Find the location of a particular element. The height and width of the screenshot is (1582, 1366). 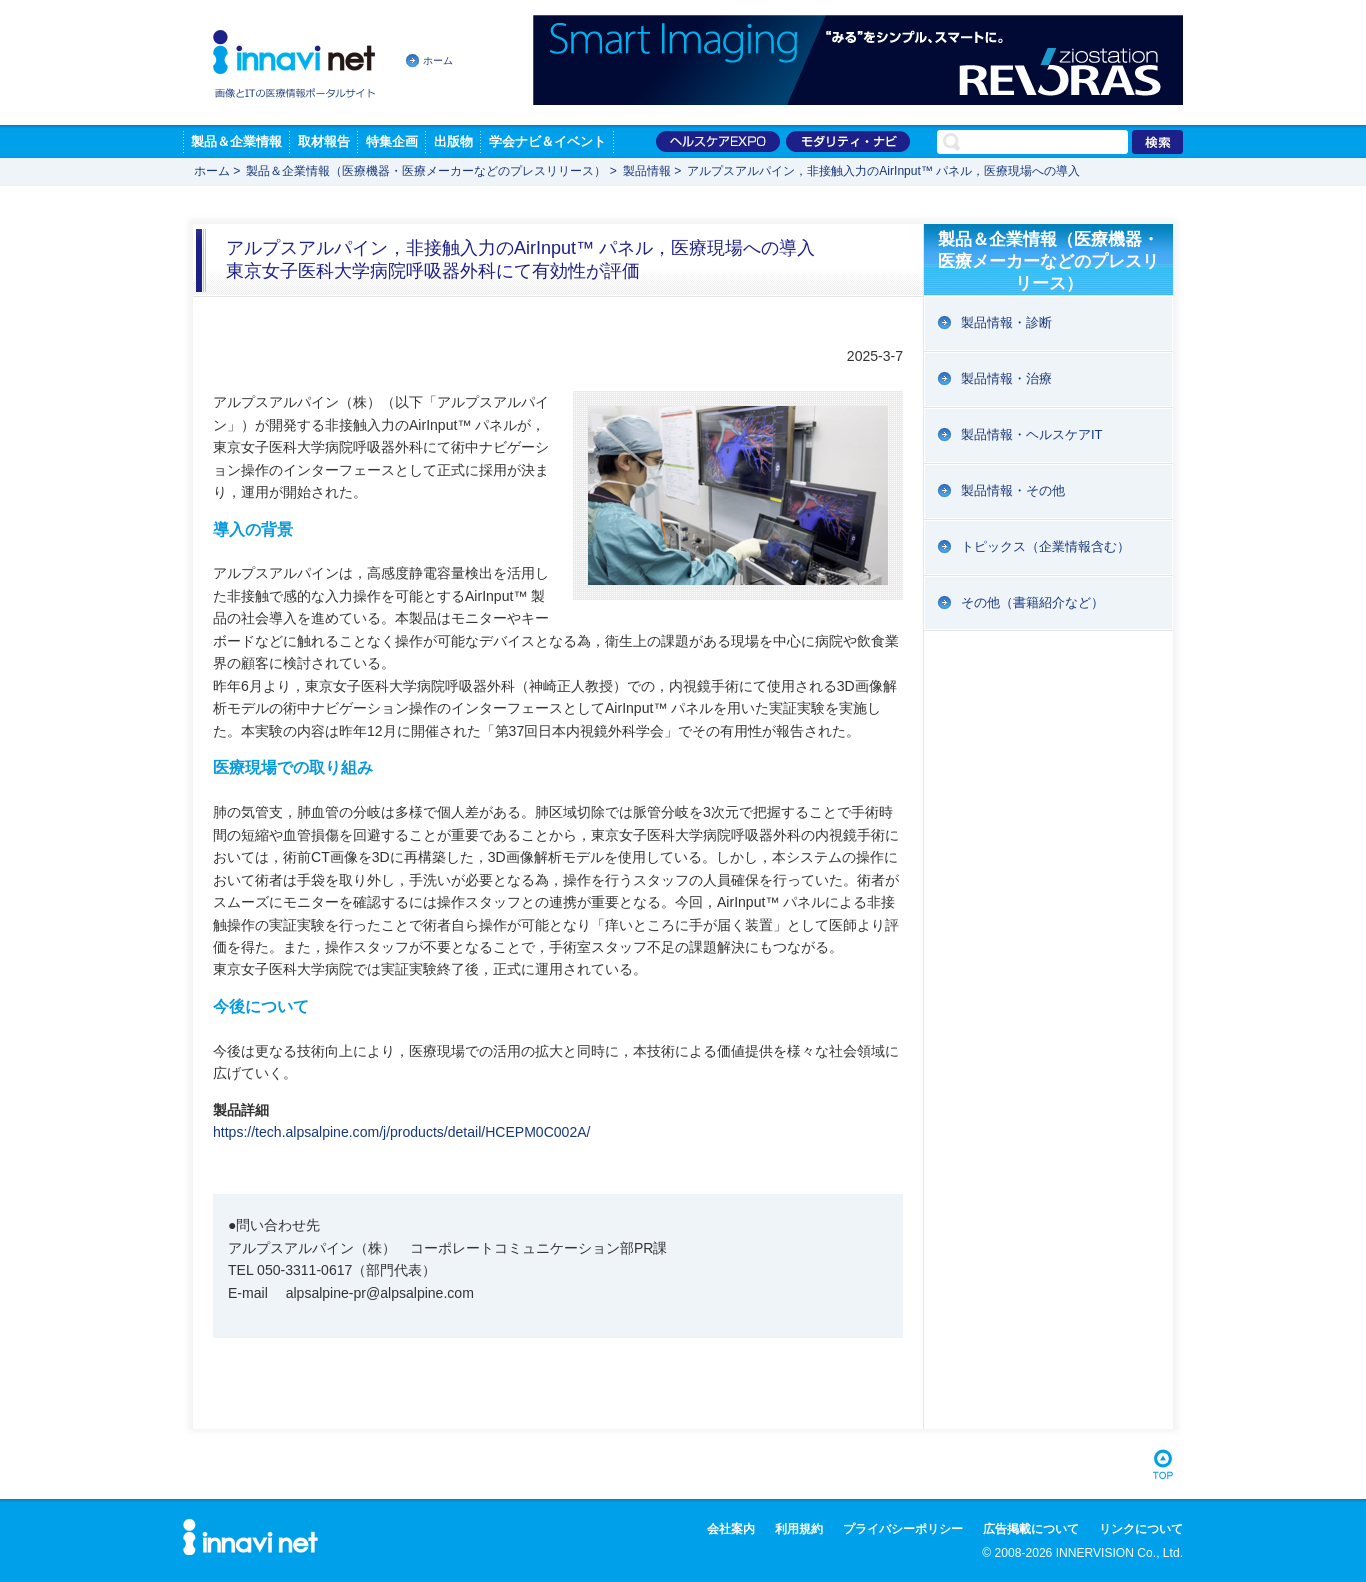

その他（書籍紹介など） is located at coordinates (1032, 602).